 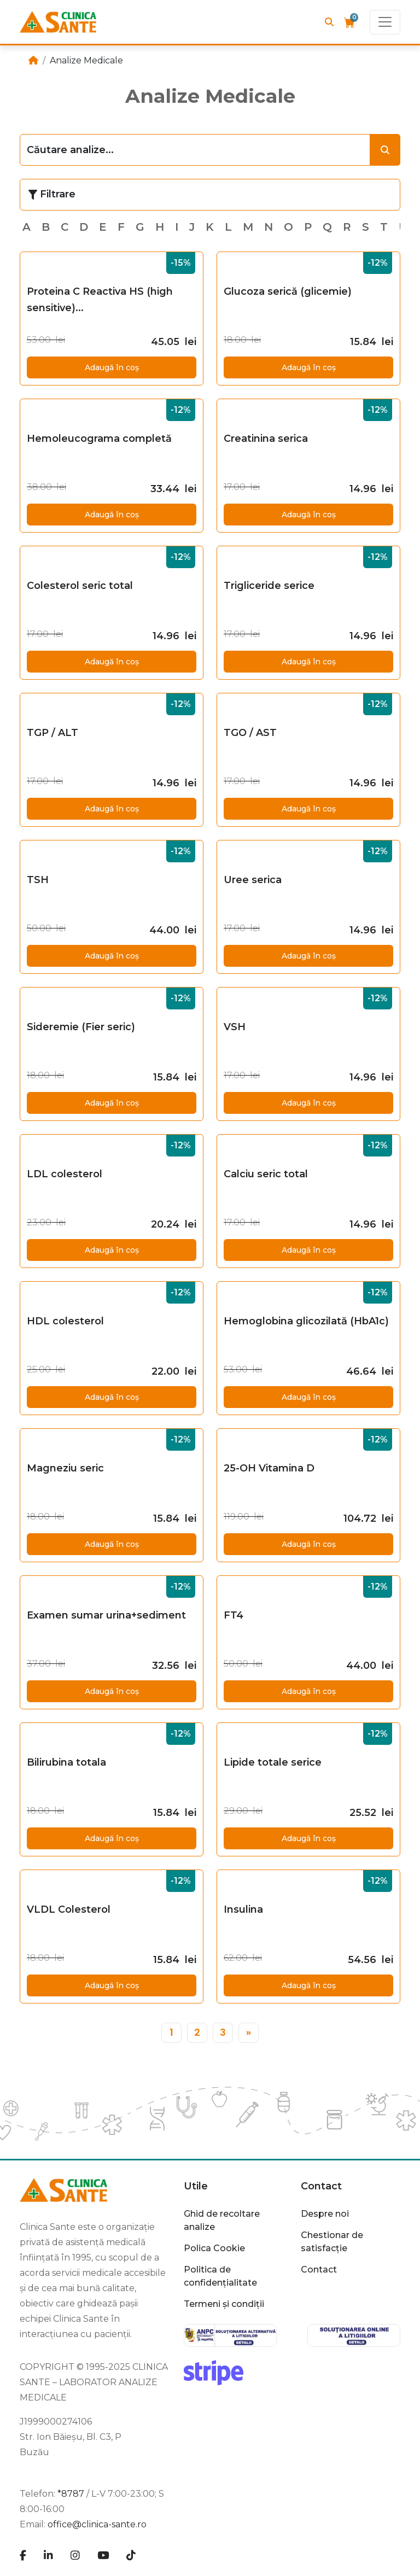 I want to click on *8787, so click(x=70, y=2494).